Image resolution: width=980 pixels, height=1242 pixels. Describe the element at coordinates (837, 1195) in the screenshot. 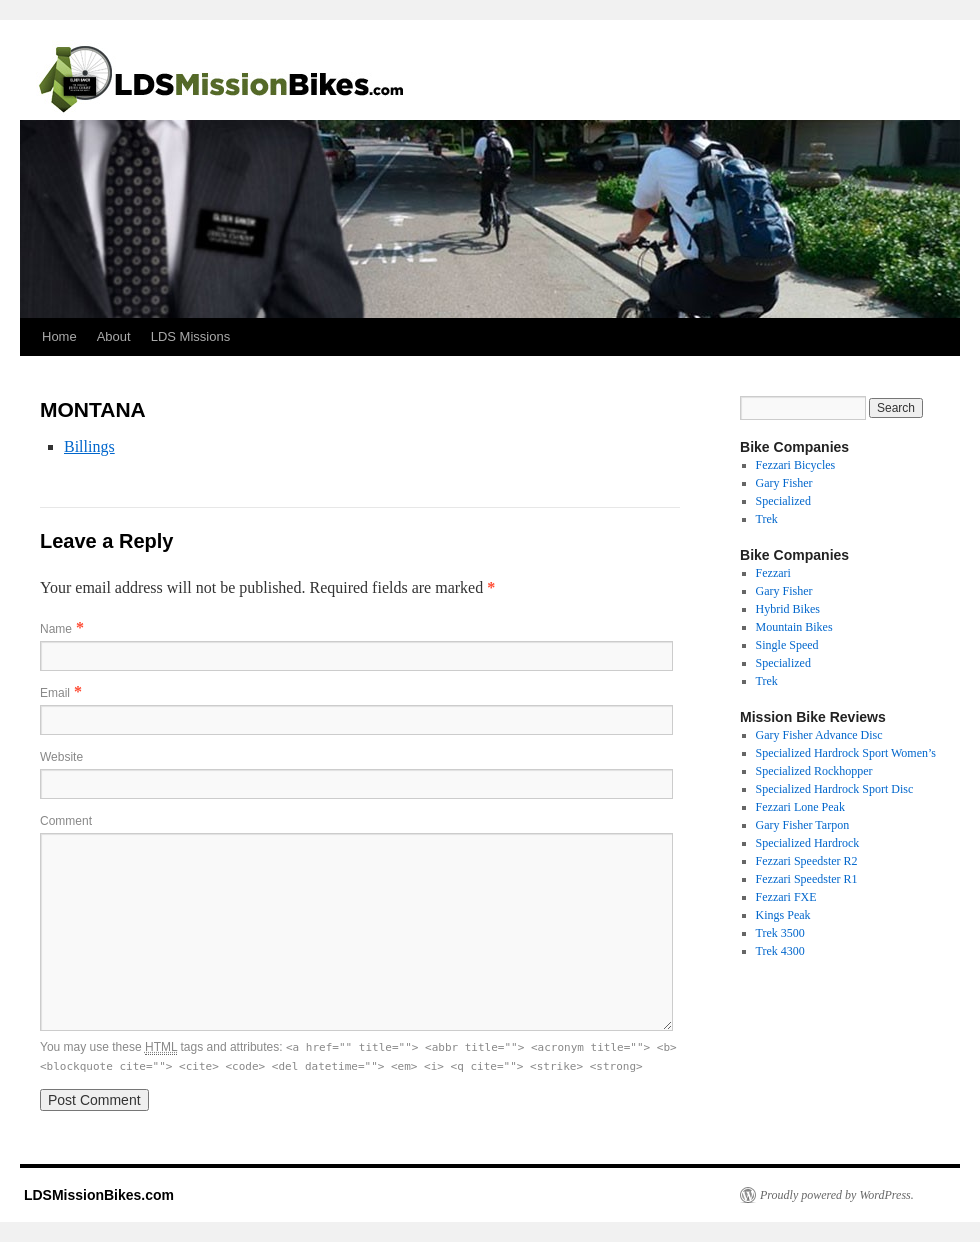

I see `Proudly powered by WordPress.` at that location.